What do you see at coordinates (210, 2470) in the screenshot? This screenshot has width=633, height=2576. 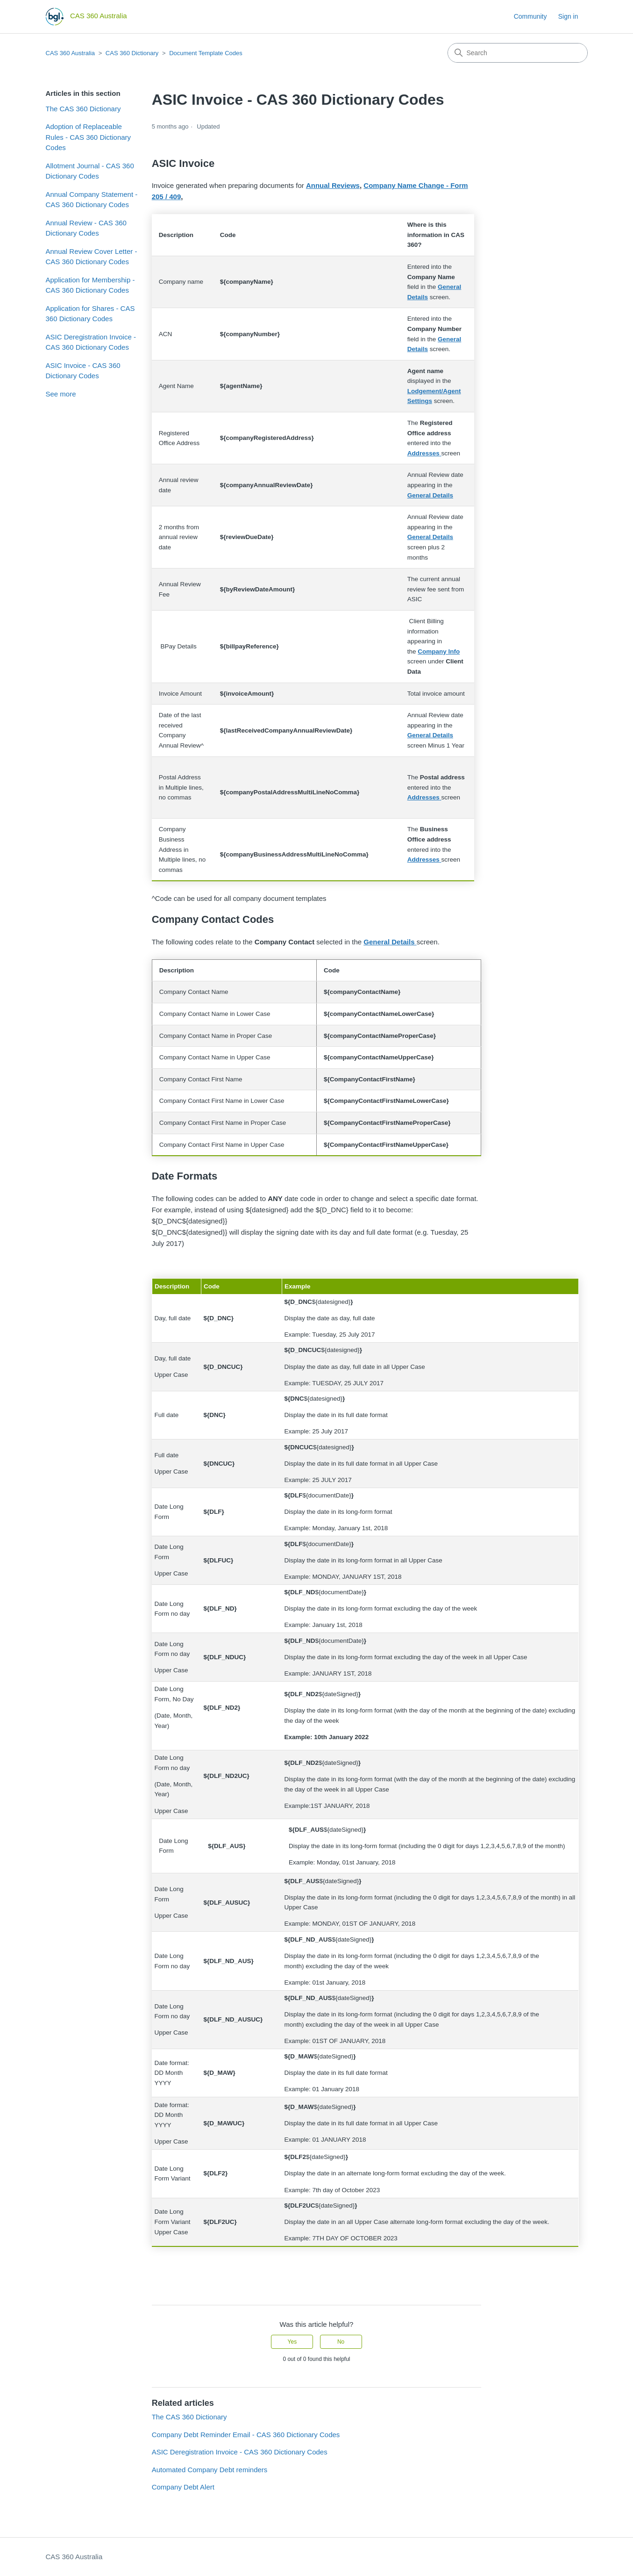 I see `Automated Company Debt reminders` at bounding box center [210, 2470].